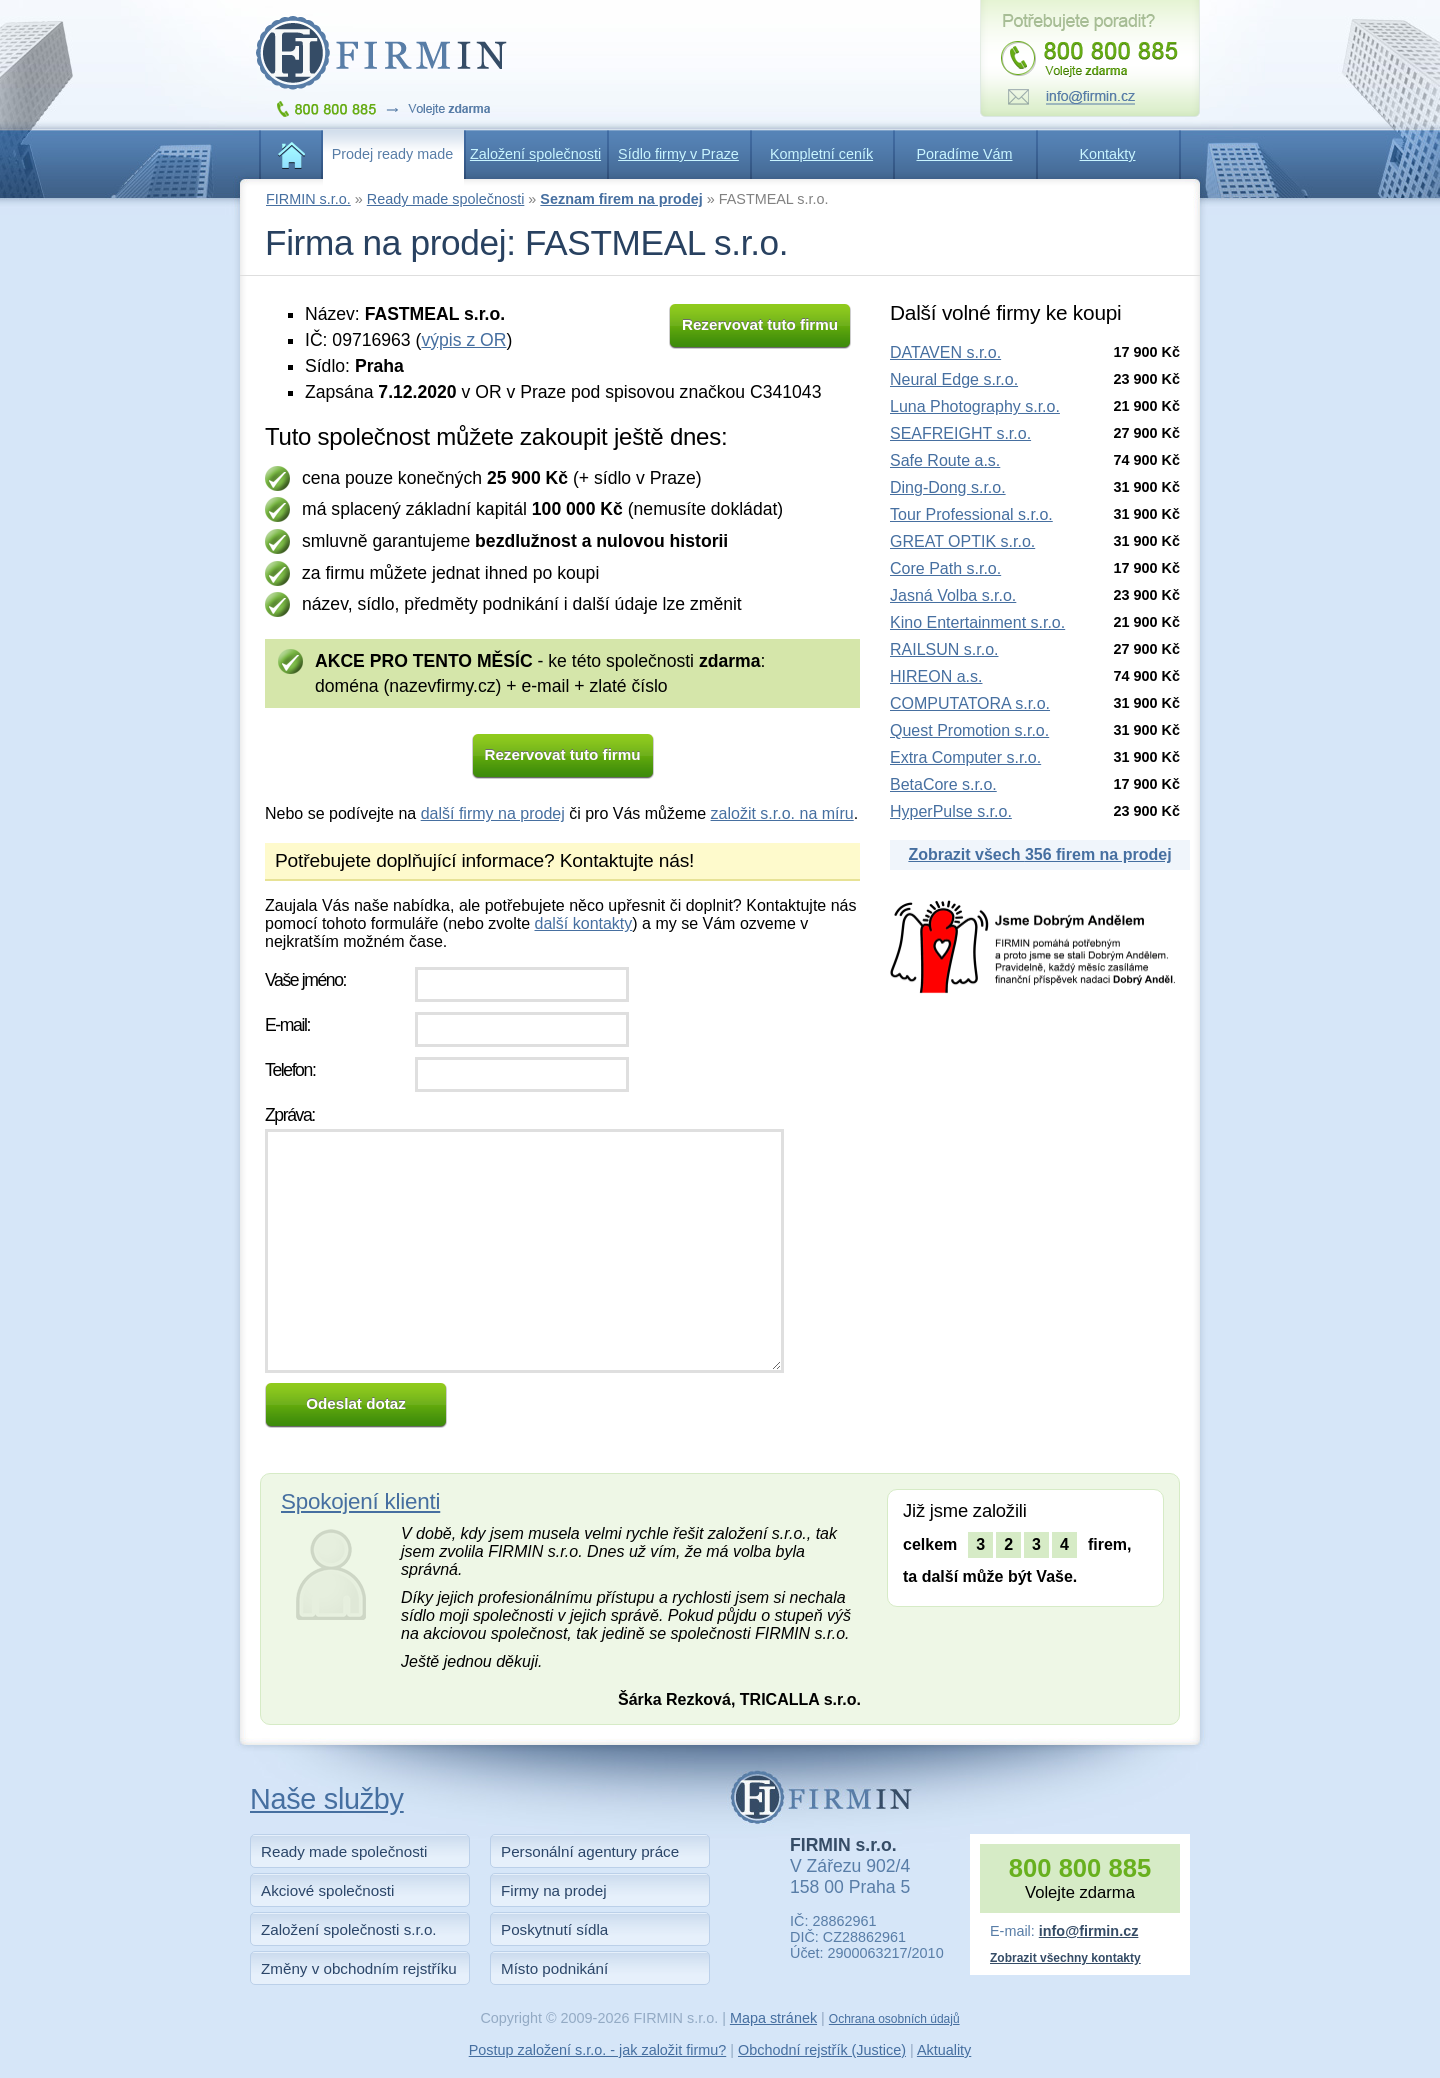 The image size is (1440, 2078). Describe the element at coordinates (953, 595) in the screenshot. I see `Jasná Volba s.r.o.` at that location.